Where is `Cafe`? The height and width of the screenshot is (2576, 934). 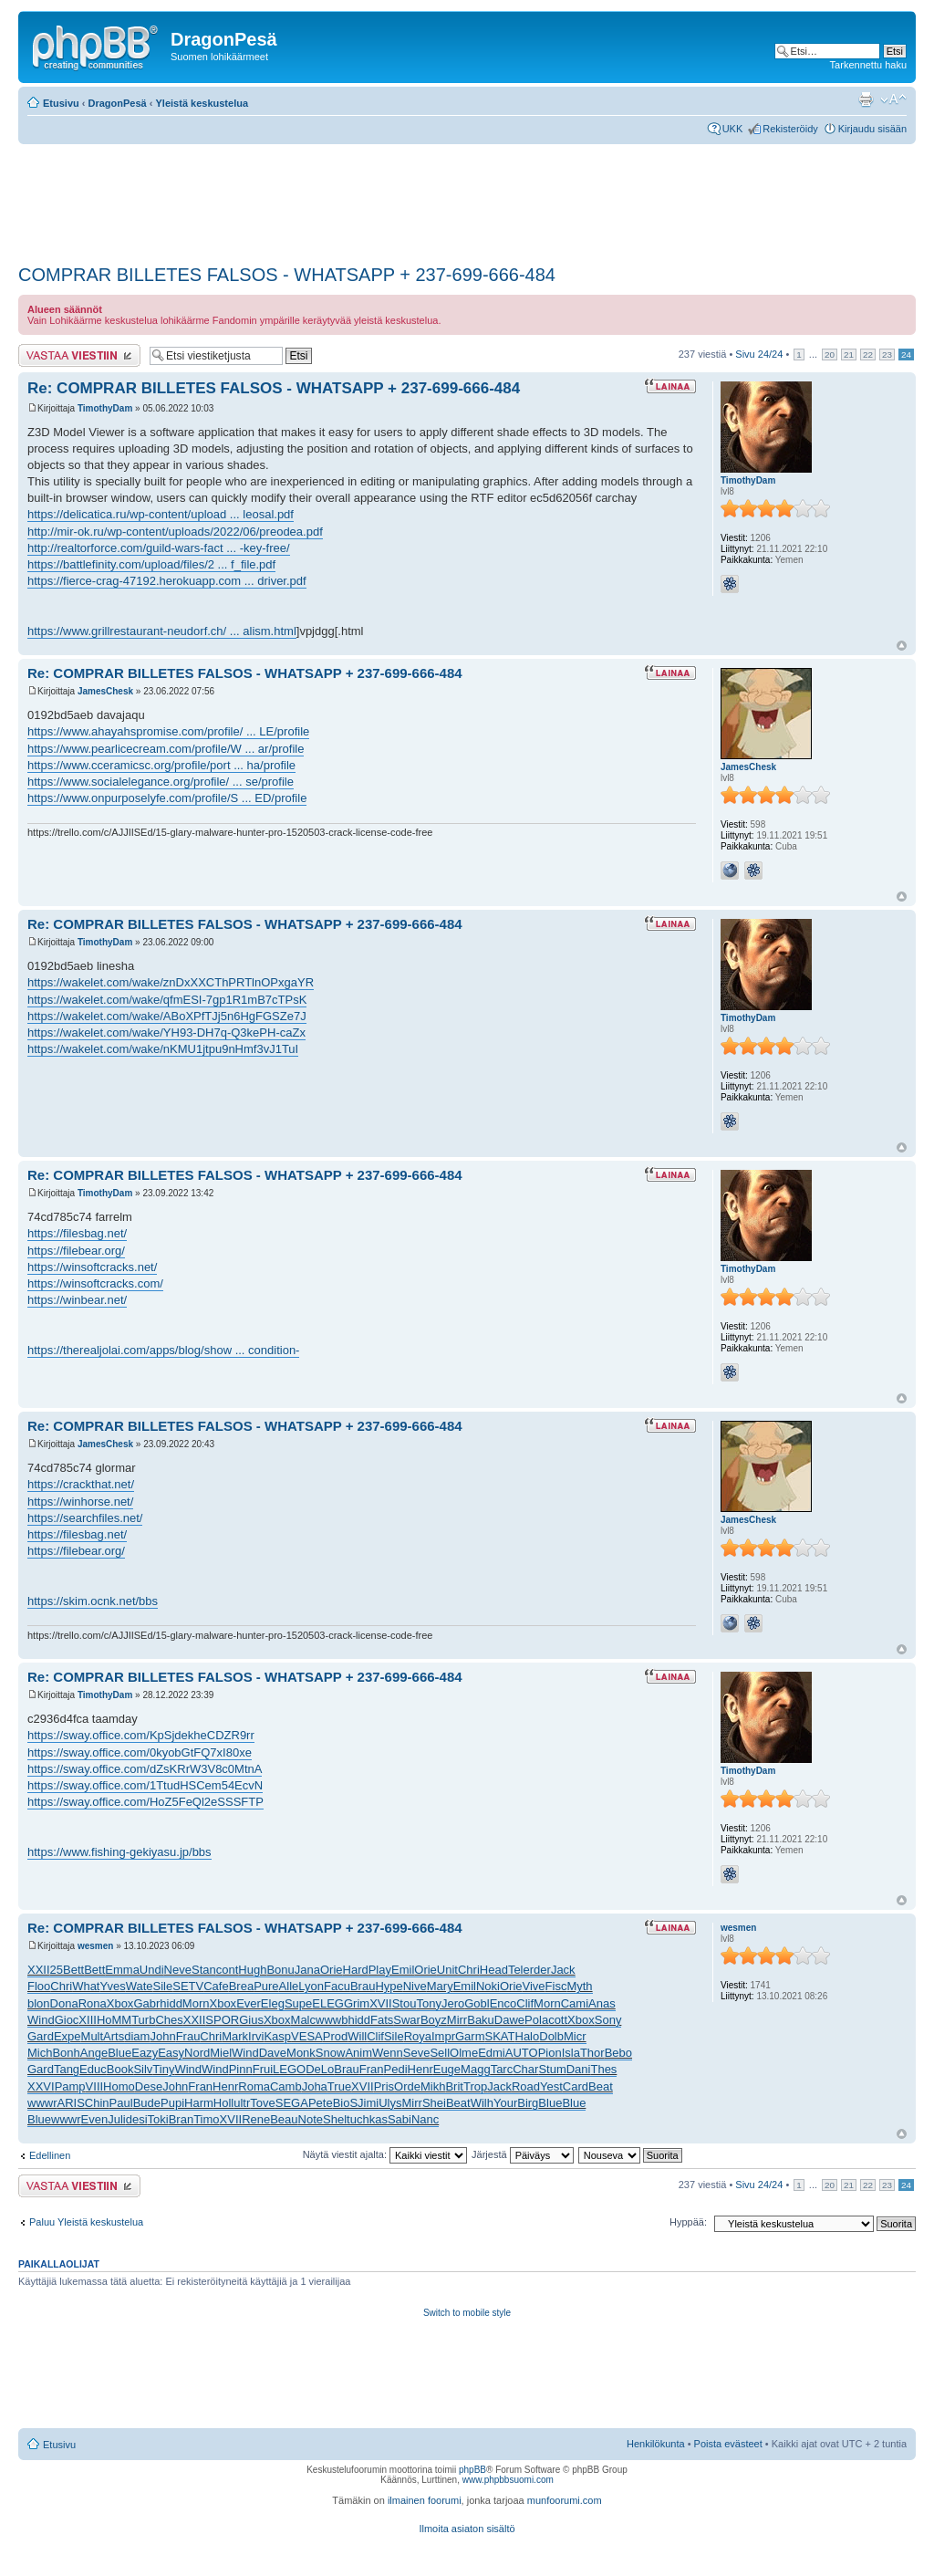
Cafe is located at coordinates (215, 1986).